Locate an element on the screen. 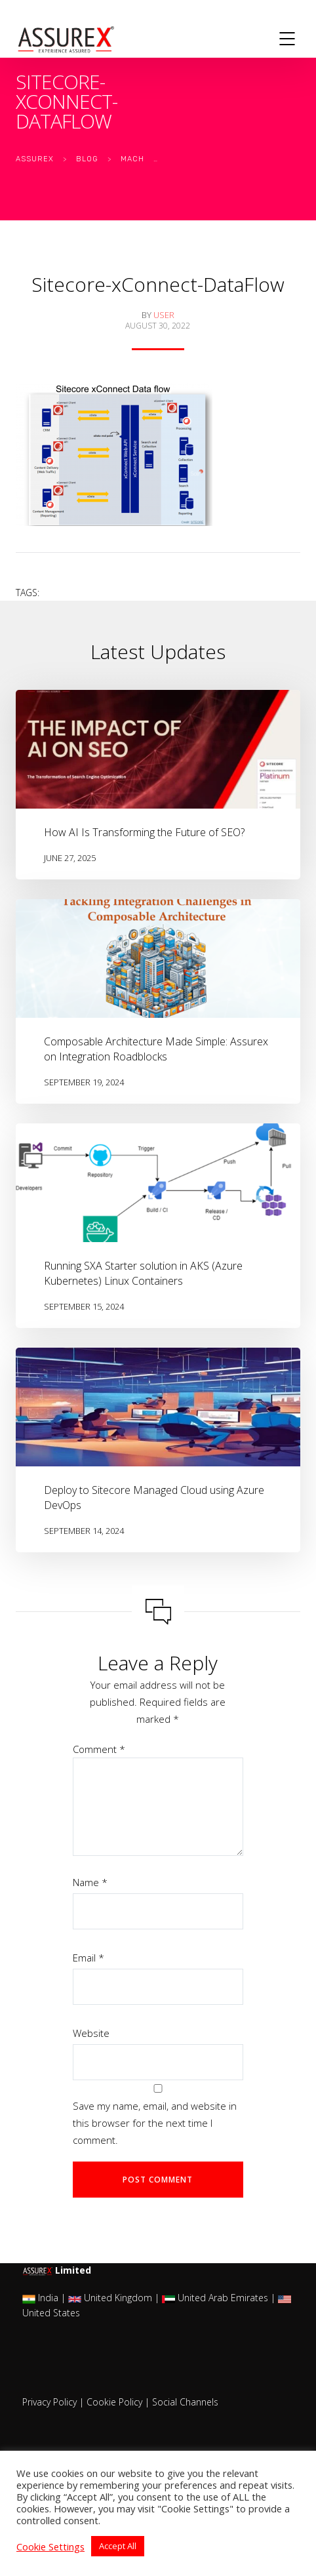 The width and height of the screenshot is (316, 2576). Social Channels is located at coordinates (185, 2402).